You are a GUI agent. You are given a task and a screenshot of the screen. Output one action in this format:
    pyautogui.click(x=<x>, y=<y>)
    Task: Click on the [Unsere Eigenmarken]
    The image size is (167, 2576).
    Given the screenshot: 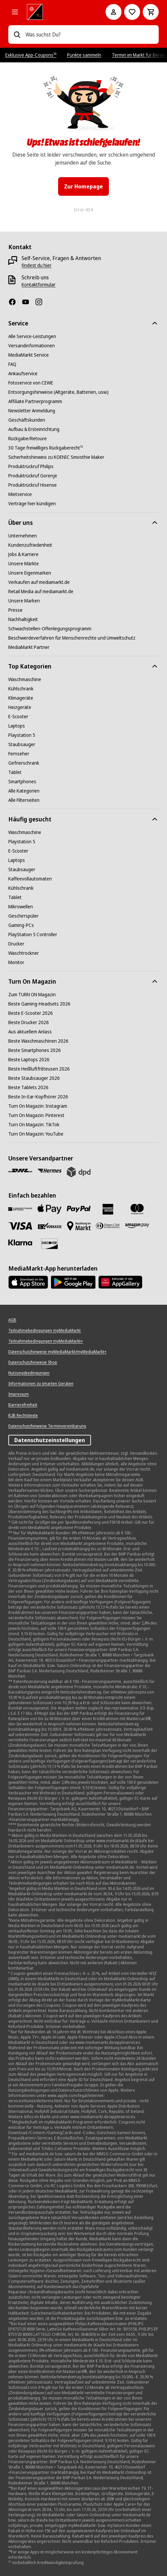 What is the action you would take?
    pyautogui.click(x=29, y=573)
    